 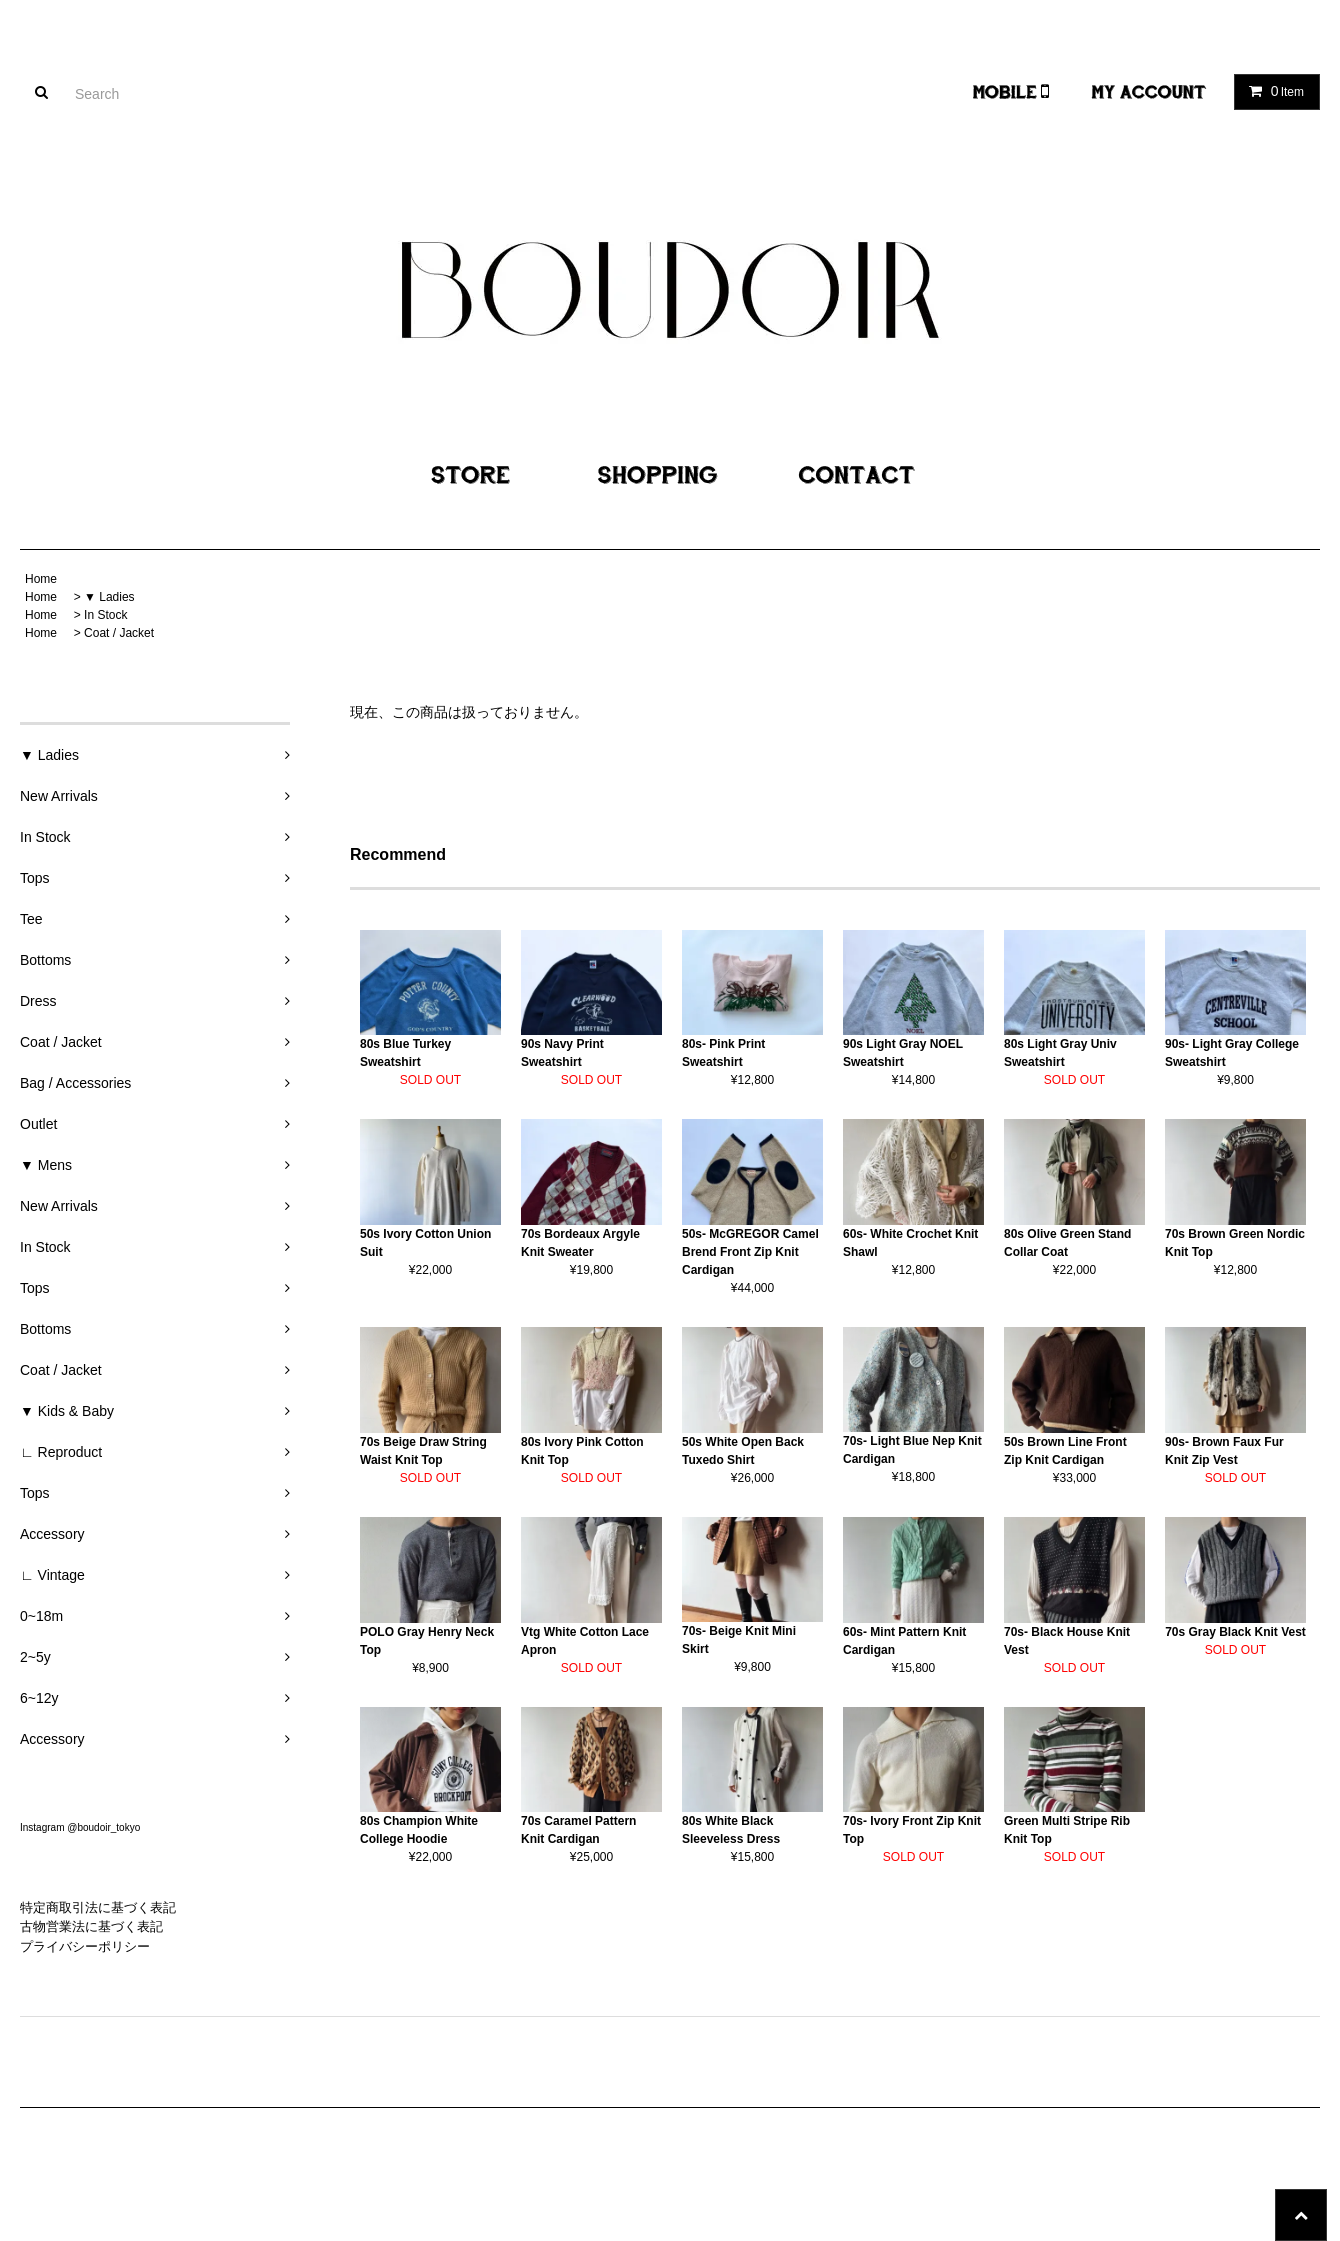 What do you see at coordinates (582, 1451) in the screenshot?
I see `80s Ivory Pink Cotton Knit Top` at bounding box center [582, 1451].